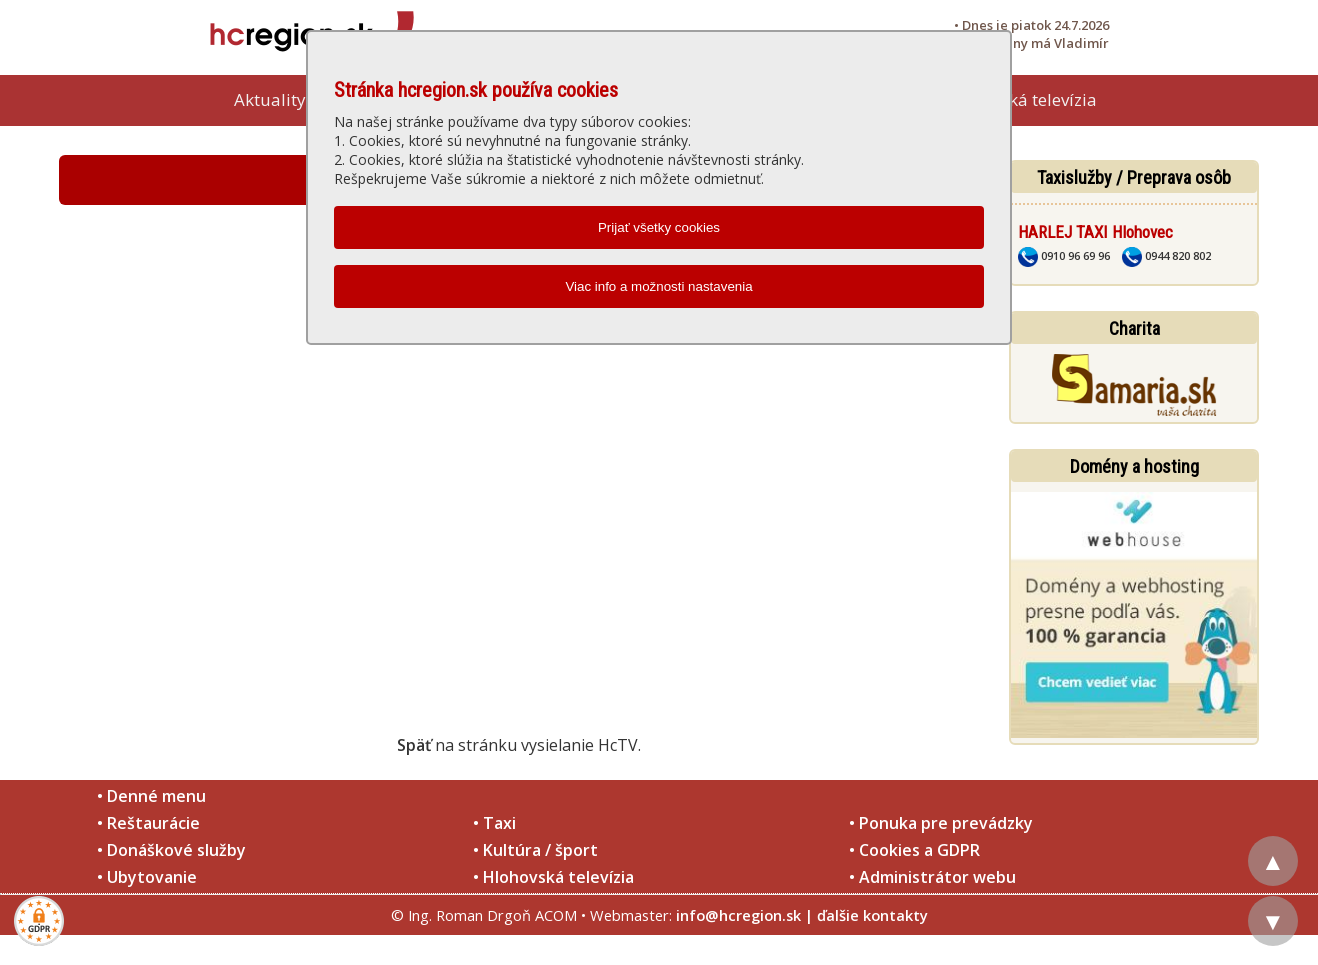  I want to click on • Ponuka pre prevádzky, so click(941, 823).